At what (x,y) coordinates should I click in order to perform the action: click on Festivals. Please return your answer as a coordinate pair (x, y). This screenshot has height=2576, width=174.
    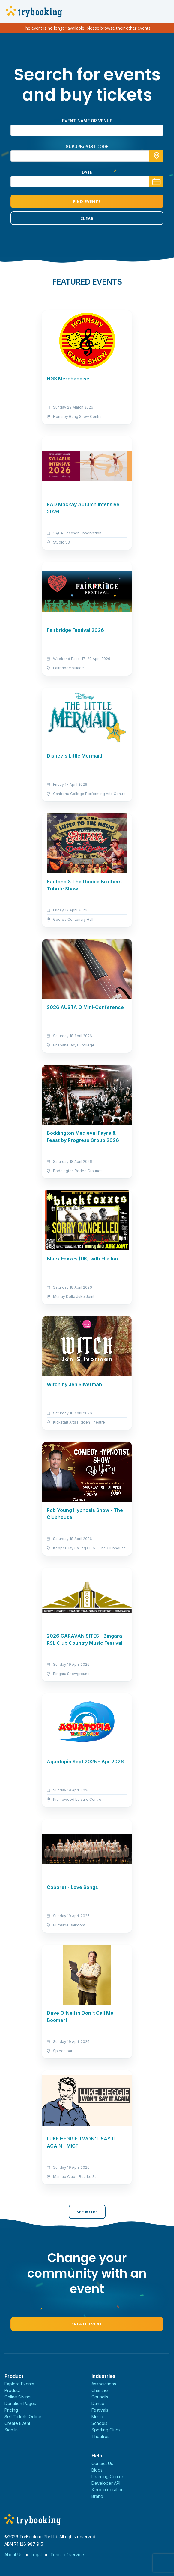
    Looking at the image, I should click on (100, 2410).